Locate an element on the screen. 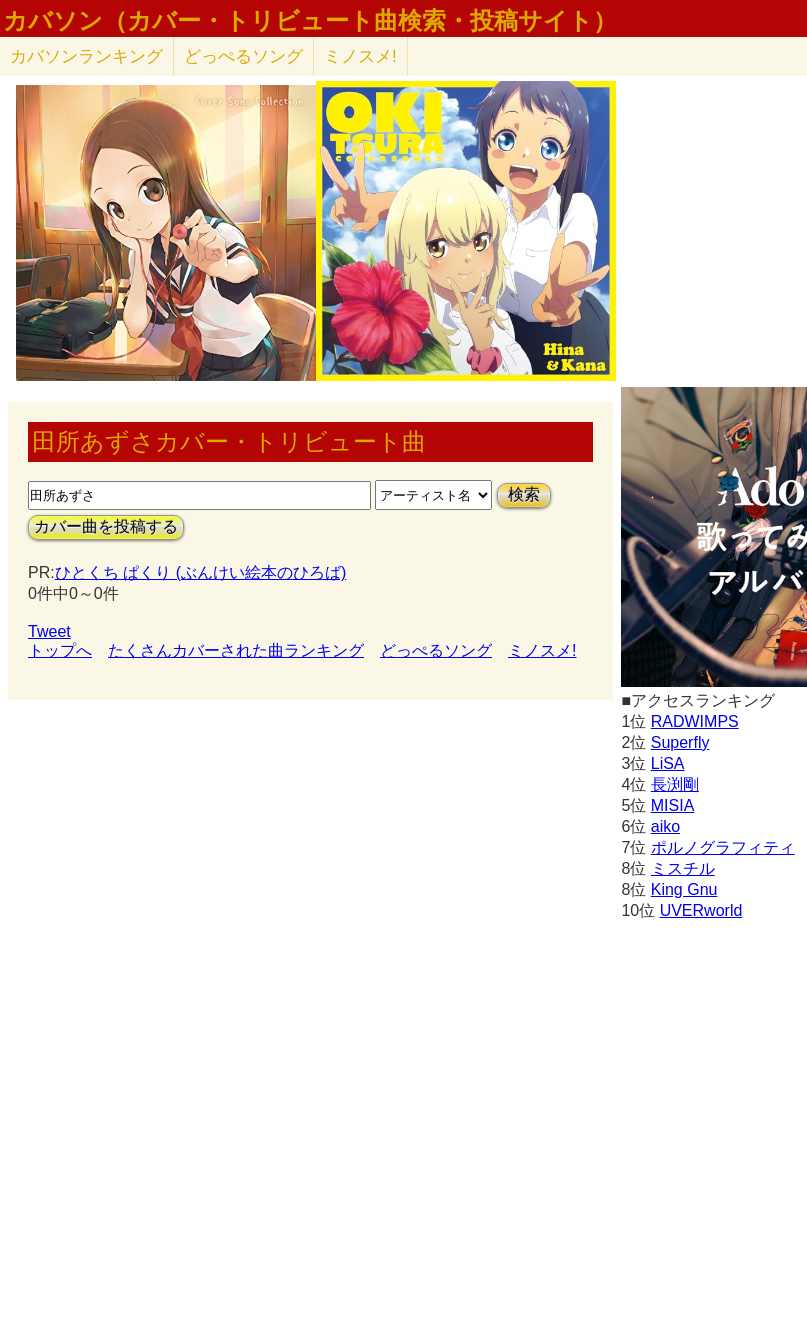  トップへ is located at coordinates (60, 650).